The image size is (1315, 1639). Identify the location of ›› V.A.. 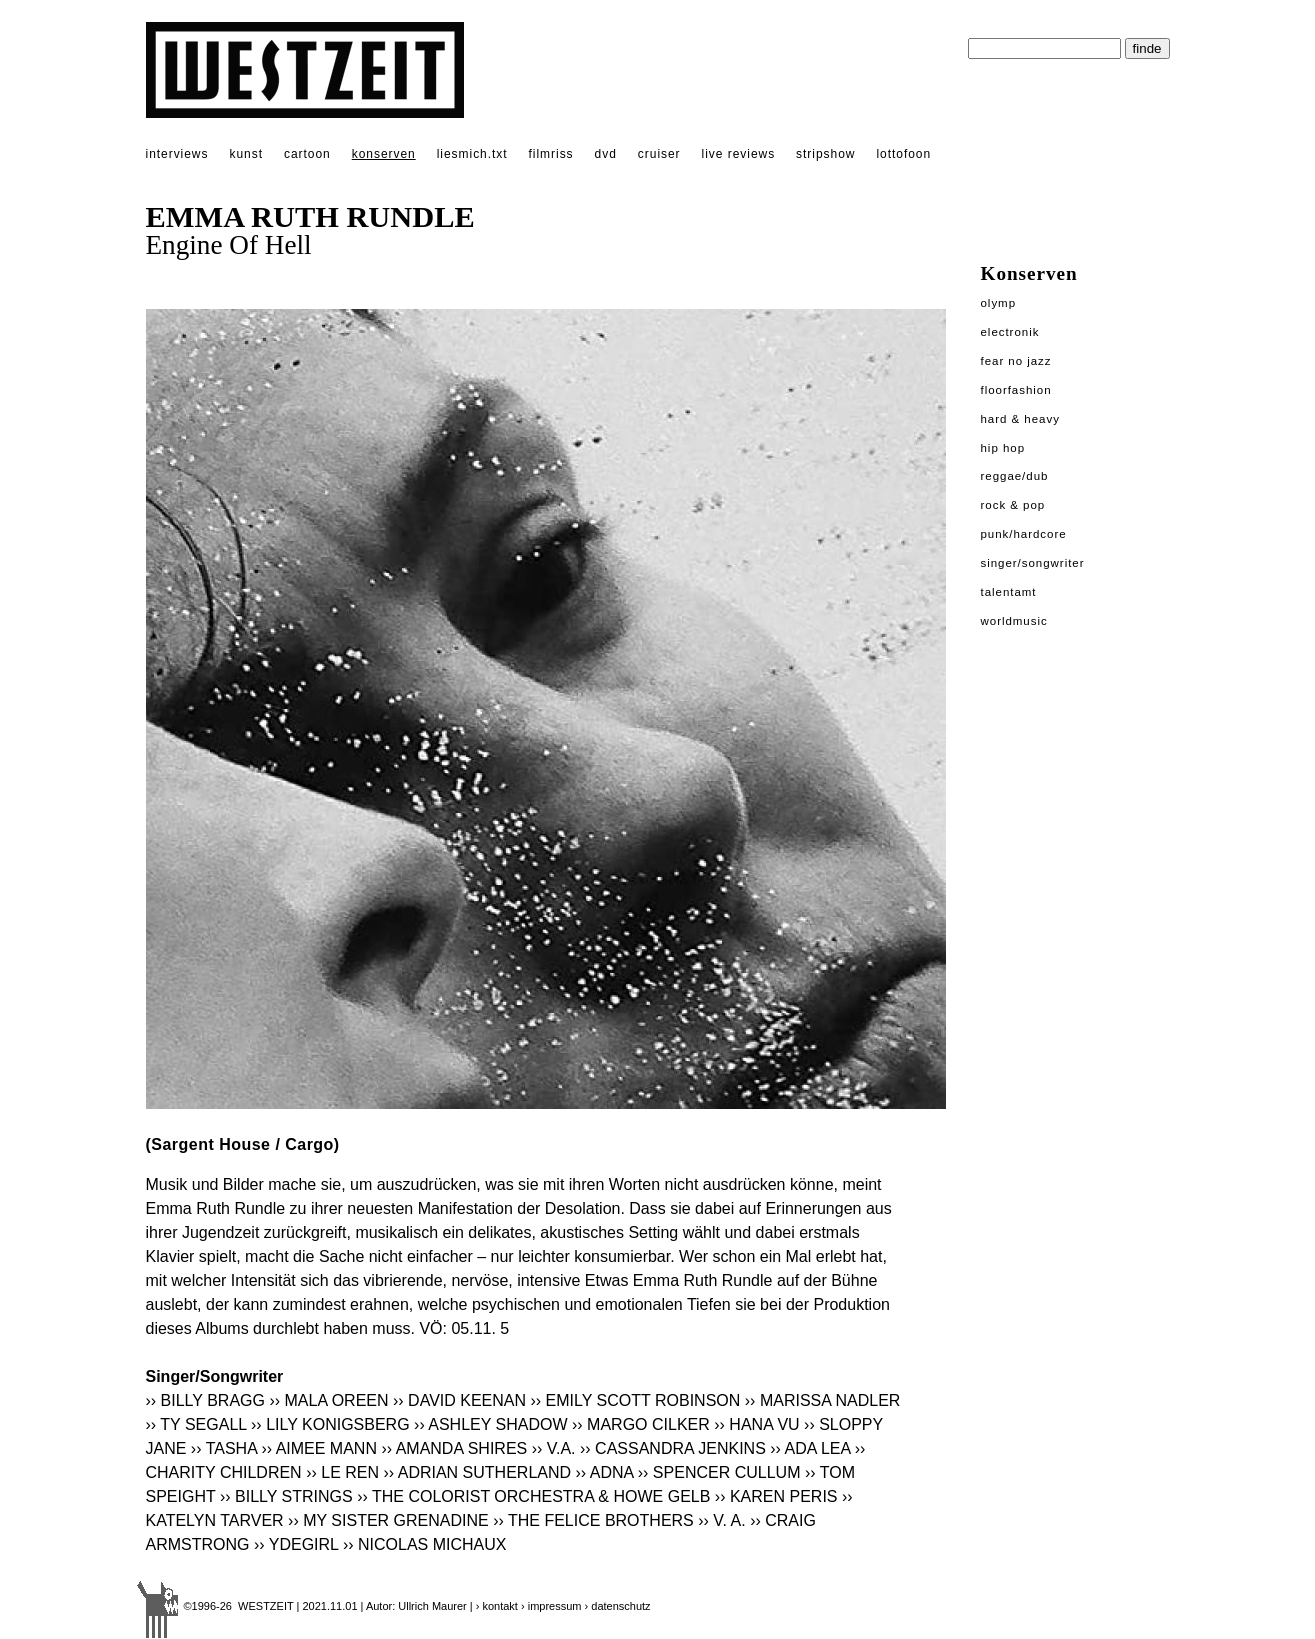
(554, 1448).